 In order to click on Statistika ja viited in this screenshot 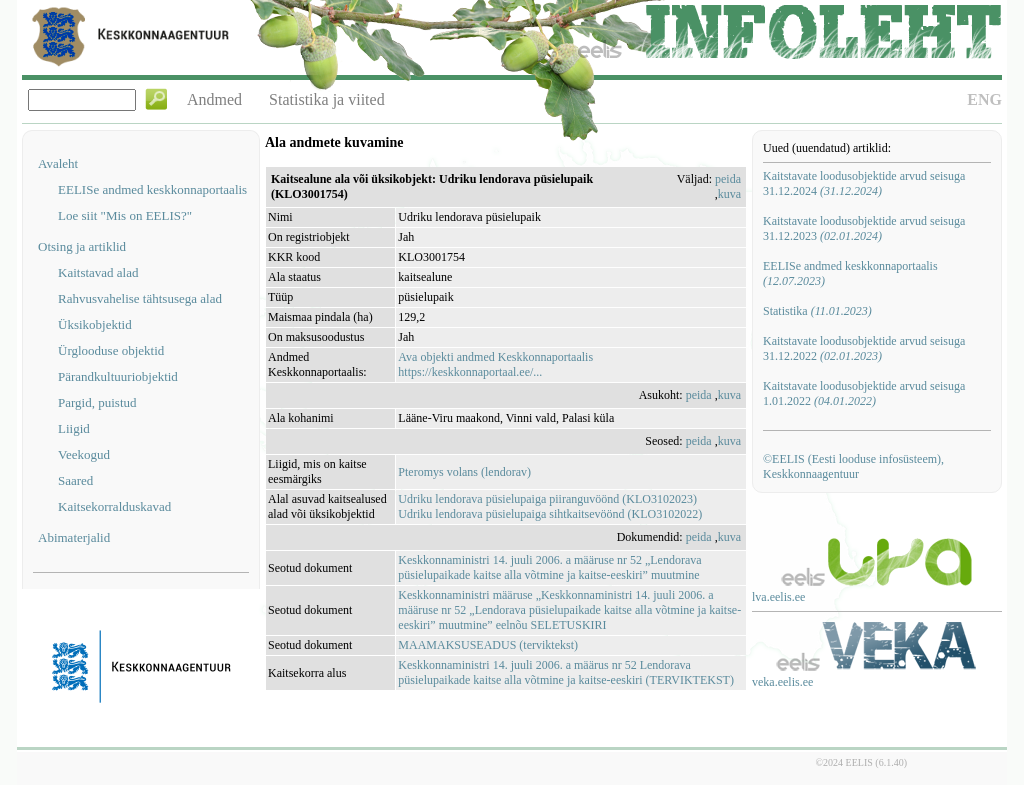, I will do `click(327, 99)`.